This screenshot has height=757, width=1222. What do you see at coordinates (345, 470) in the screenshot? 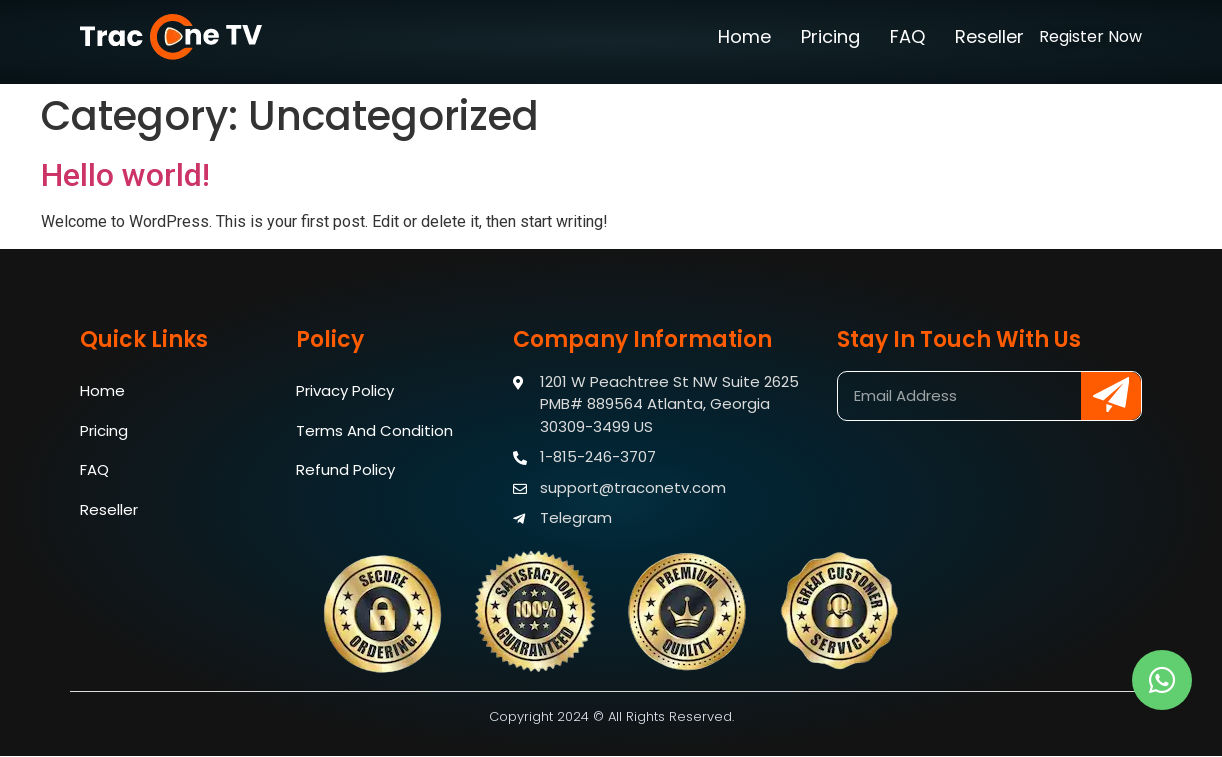
I see `Refund Policy` at bounding box center [345, 470].